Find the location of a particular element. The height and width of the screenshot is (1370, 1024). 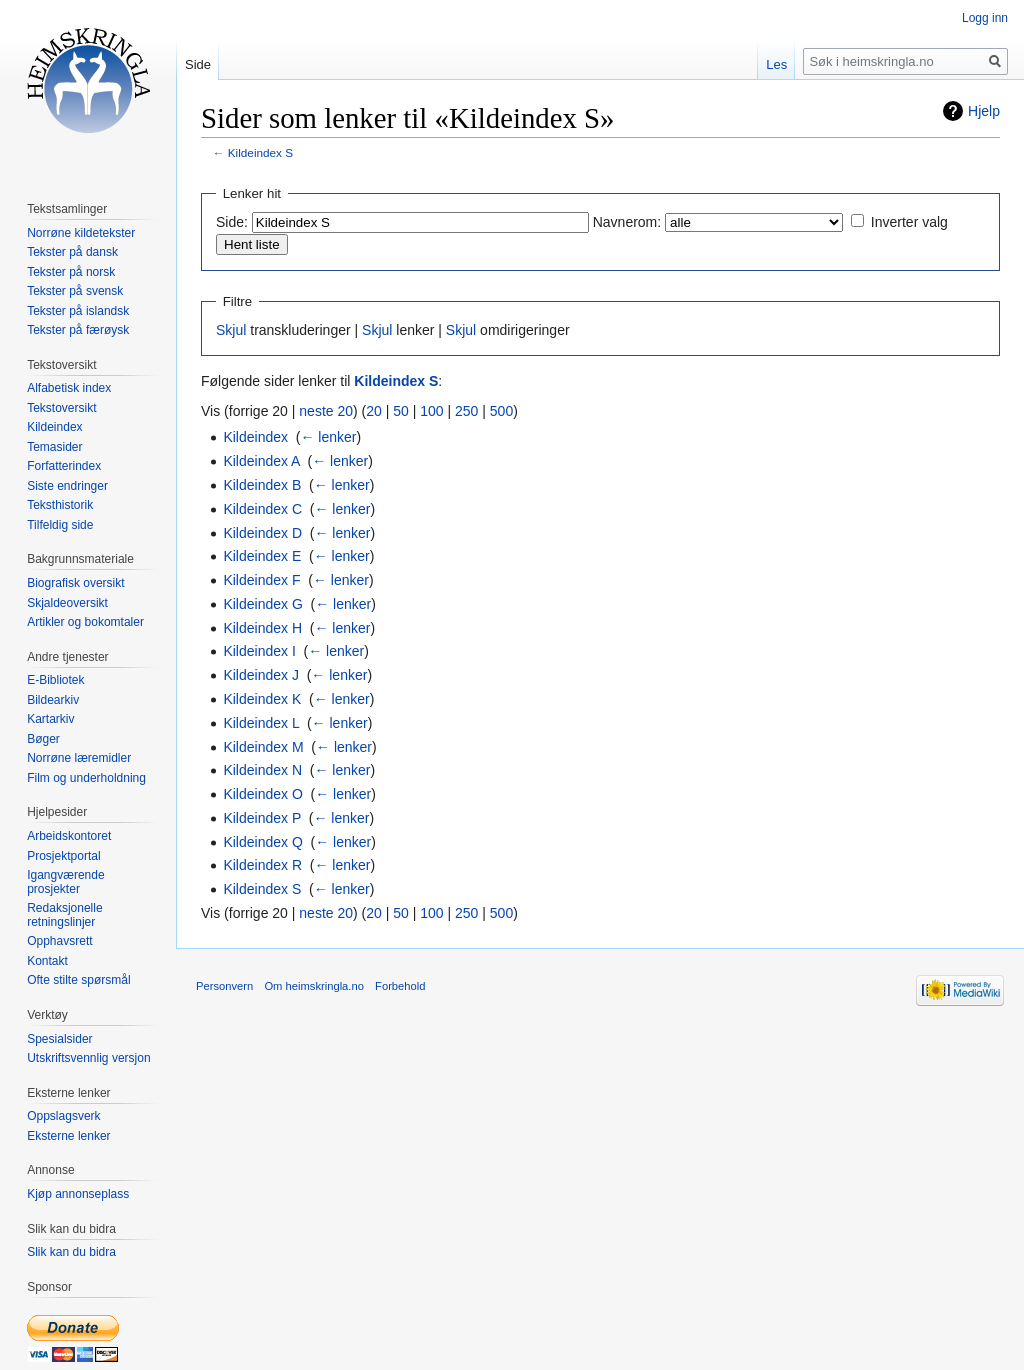

← lenker is located at coordinates (328, 437).